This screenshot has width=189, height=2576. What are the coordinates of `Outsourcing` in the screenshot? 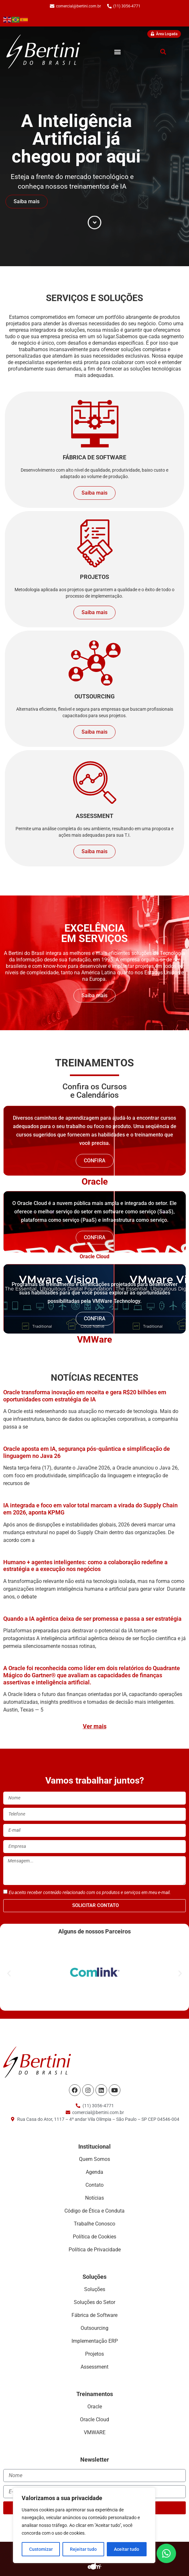 It's located at (94, 2328).